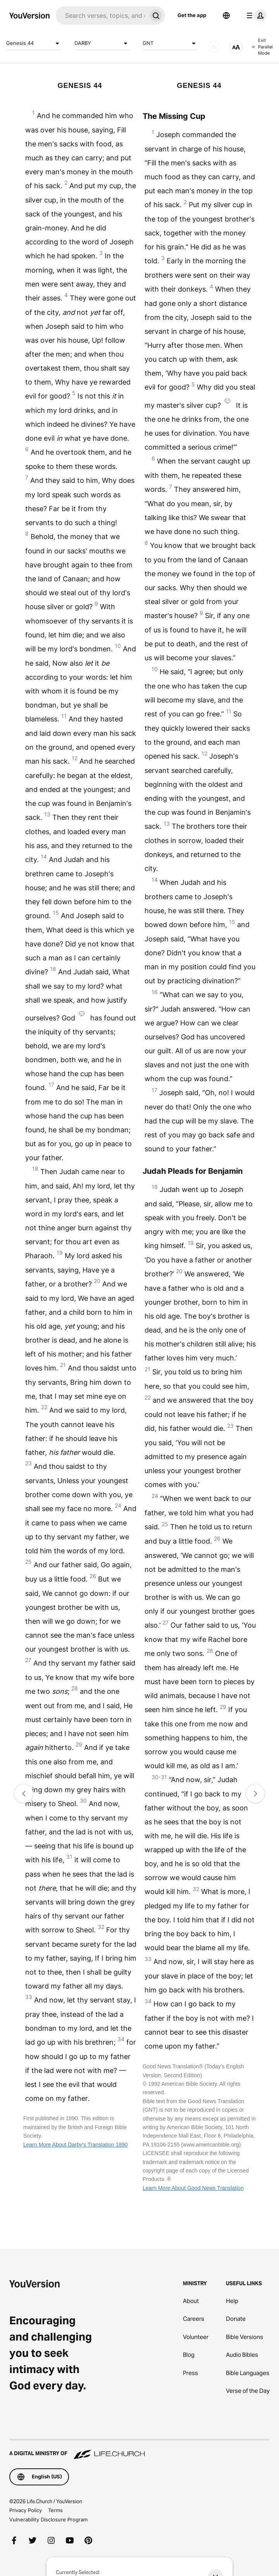 Image resolution: width=279 pixels, height=2576 pixels. I want to click on [A Digital Ministry of Life.Church], so click(139, 2449).